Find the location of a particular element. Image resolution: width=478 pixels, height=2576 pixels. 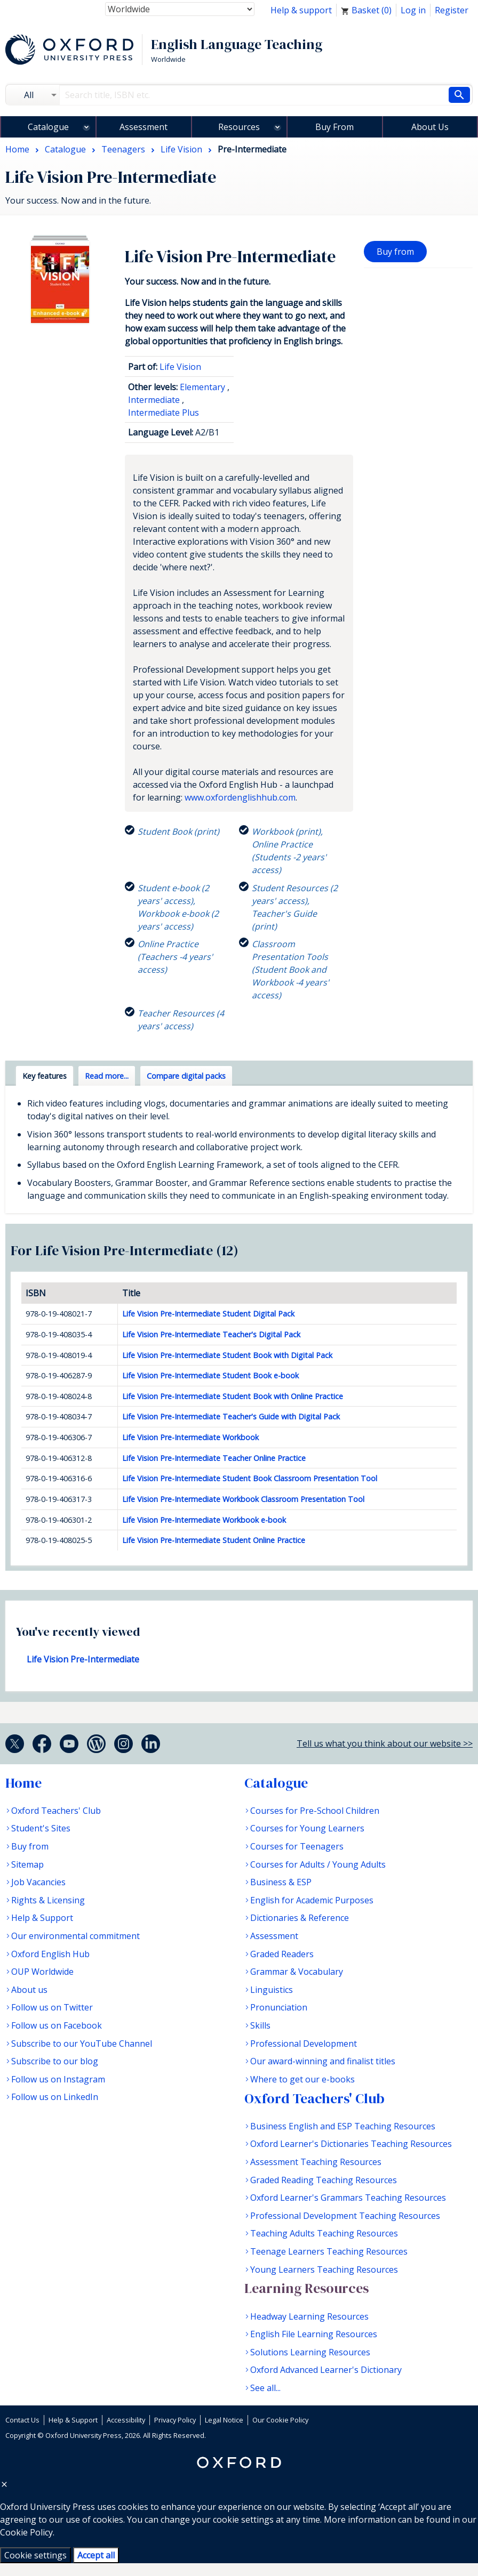

English File Learning Resources is located at coordinates (313, 2334).